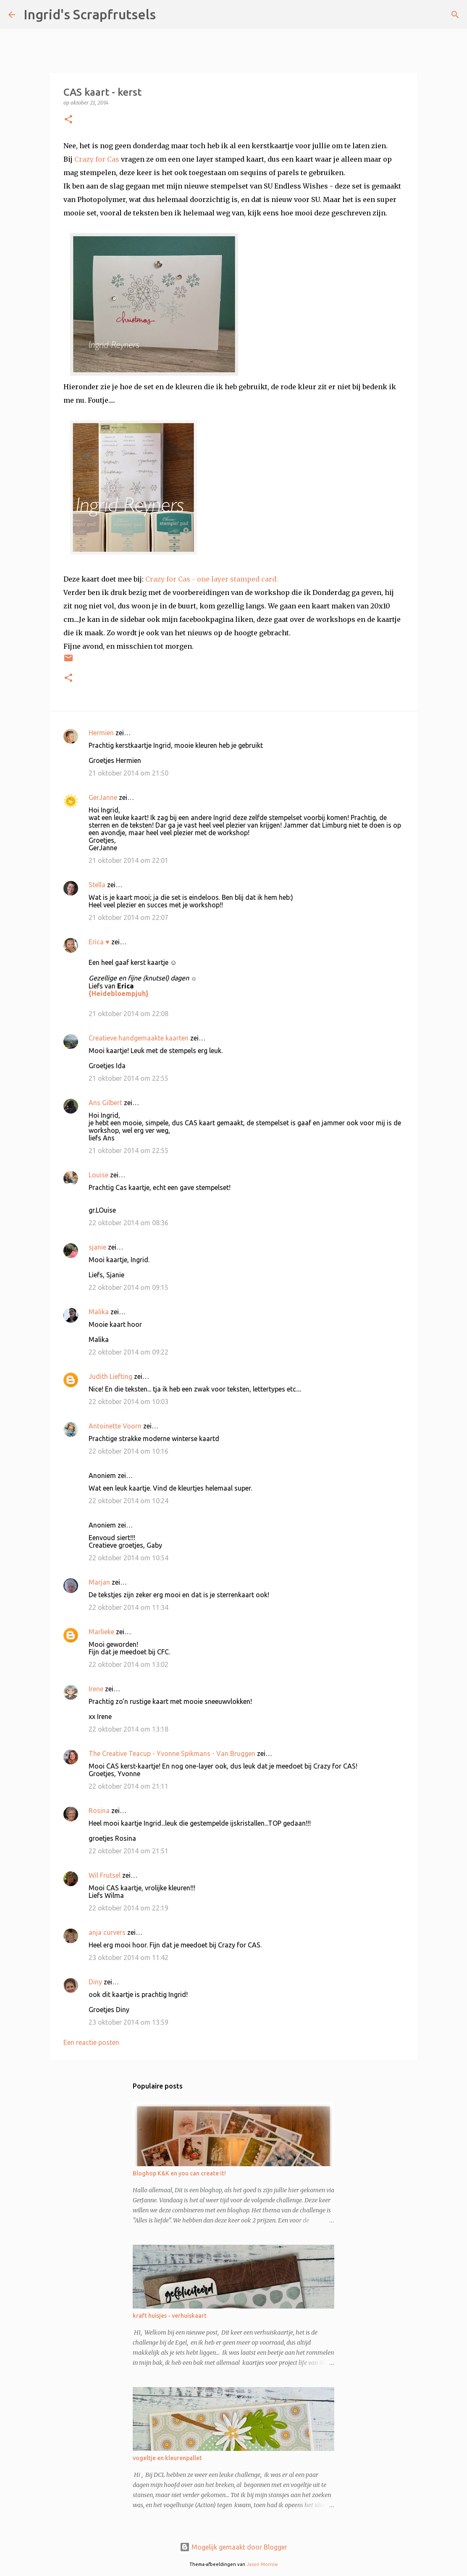 The width and height of the screenshot is (467, 2576). Describe the element at coordinates (99, 1312) in the screenshot. I see `Malika` at that location.